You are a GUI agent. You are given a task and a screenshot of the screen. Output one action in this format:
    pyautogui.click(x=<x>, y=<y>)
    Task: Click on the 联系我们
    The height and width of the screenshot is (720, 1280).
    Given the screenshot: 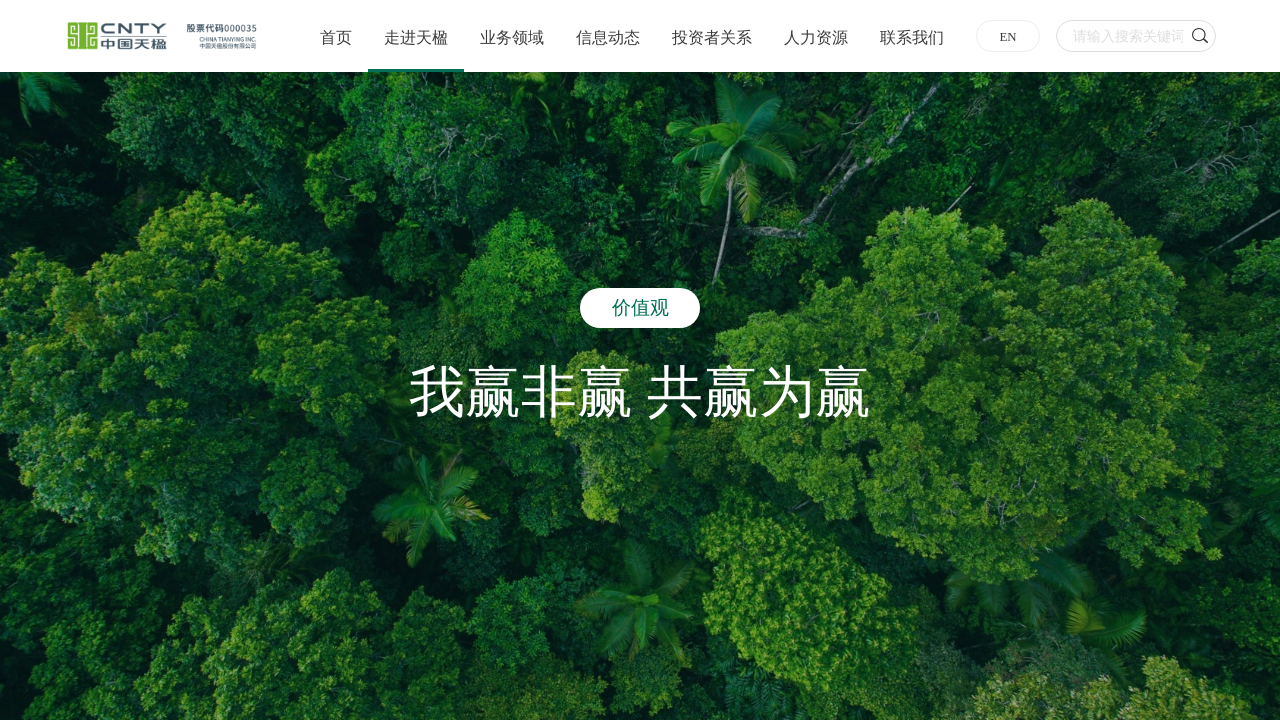 What is the action you would take?
    pyautogui.click(x=912, y=37)
    